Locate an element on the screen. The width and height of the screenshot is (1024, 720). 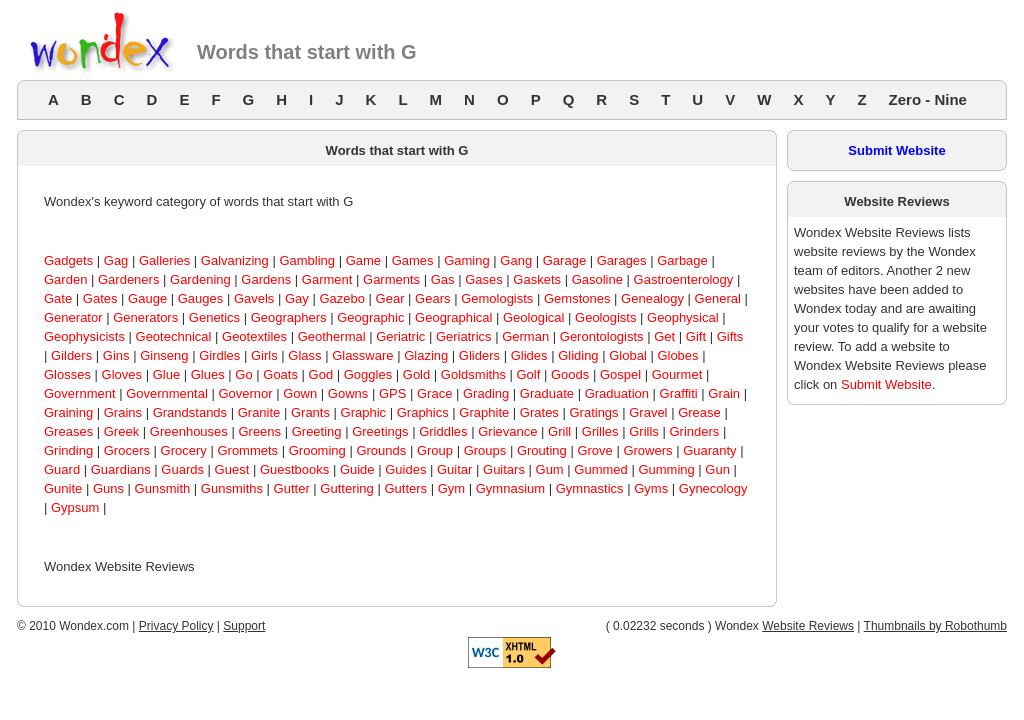
Graphite is located at coordinates (484, 412).